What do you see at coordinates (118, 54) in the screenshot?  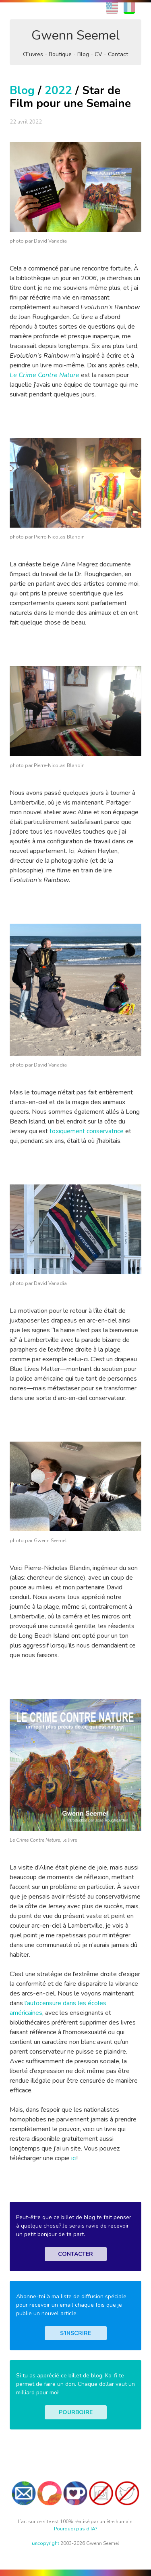 I see `Contact` at bounding box center [118, 54].